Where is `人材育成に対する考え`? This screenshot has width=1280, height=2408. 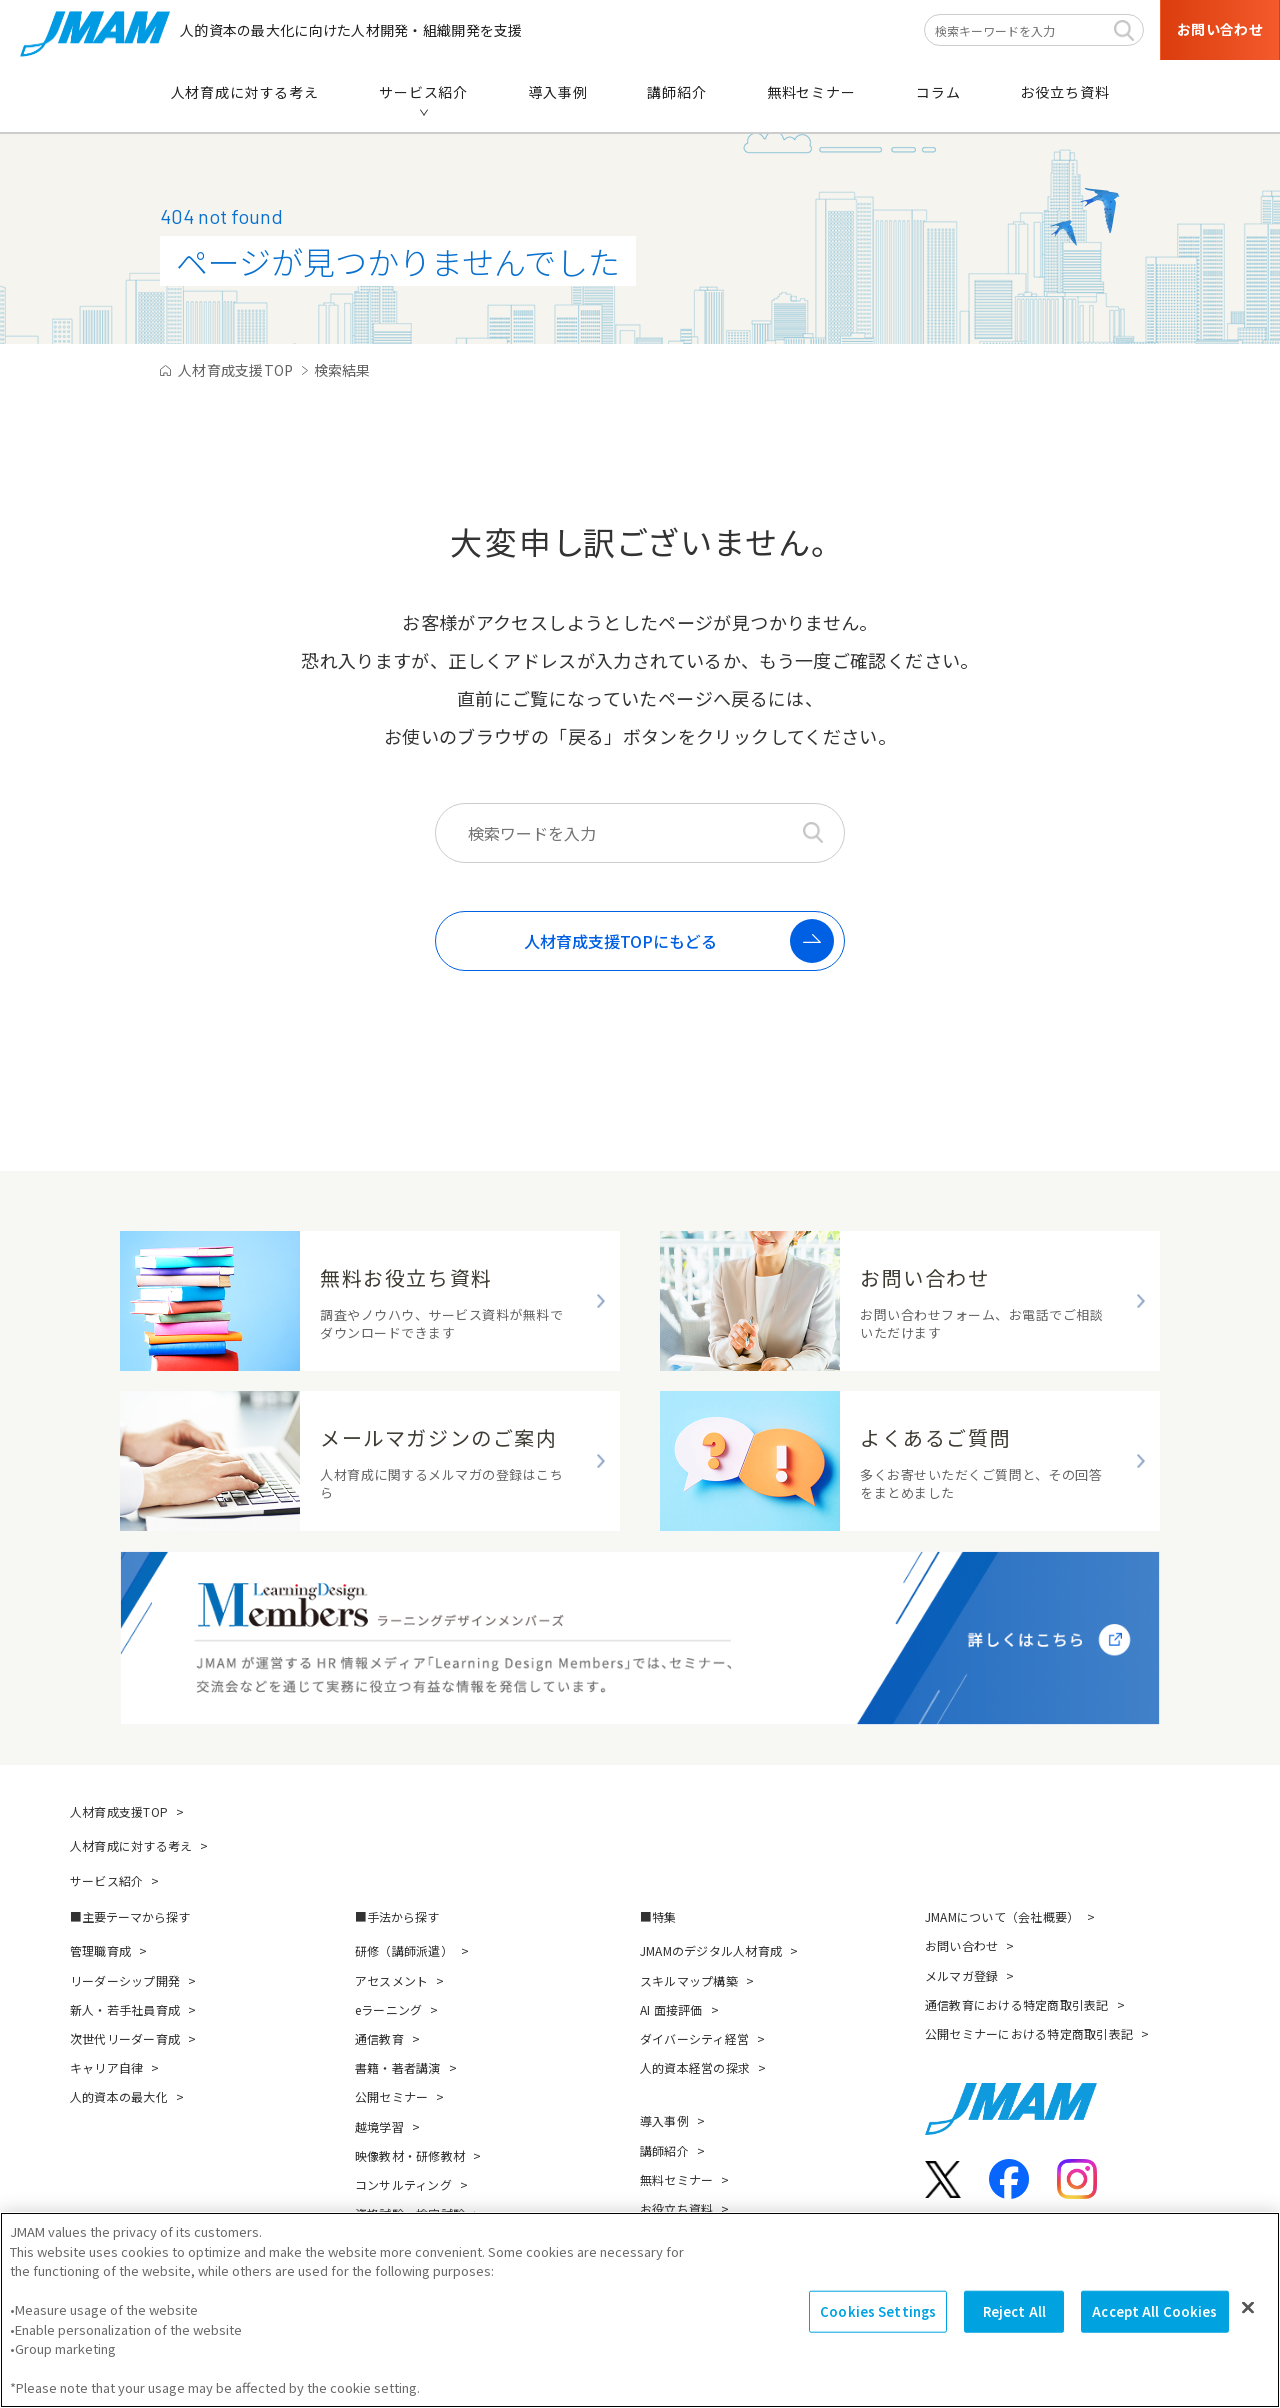 人材育成に対する考え is located at coordinates (131, 1845).